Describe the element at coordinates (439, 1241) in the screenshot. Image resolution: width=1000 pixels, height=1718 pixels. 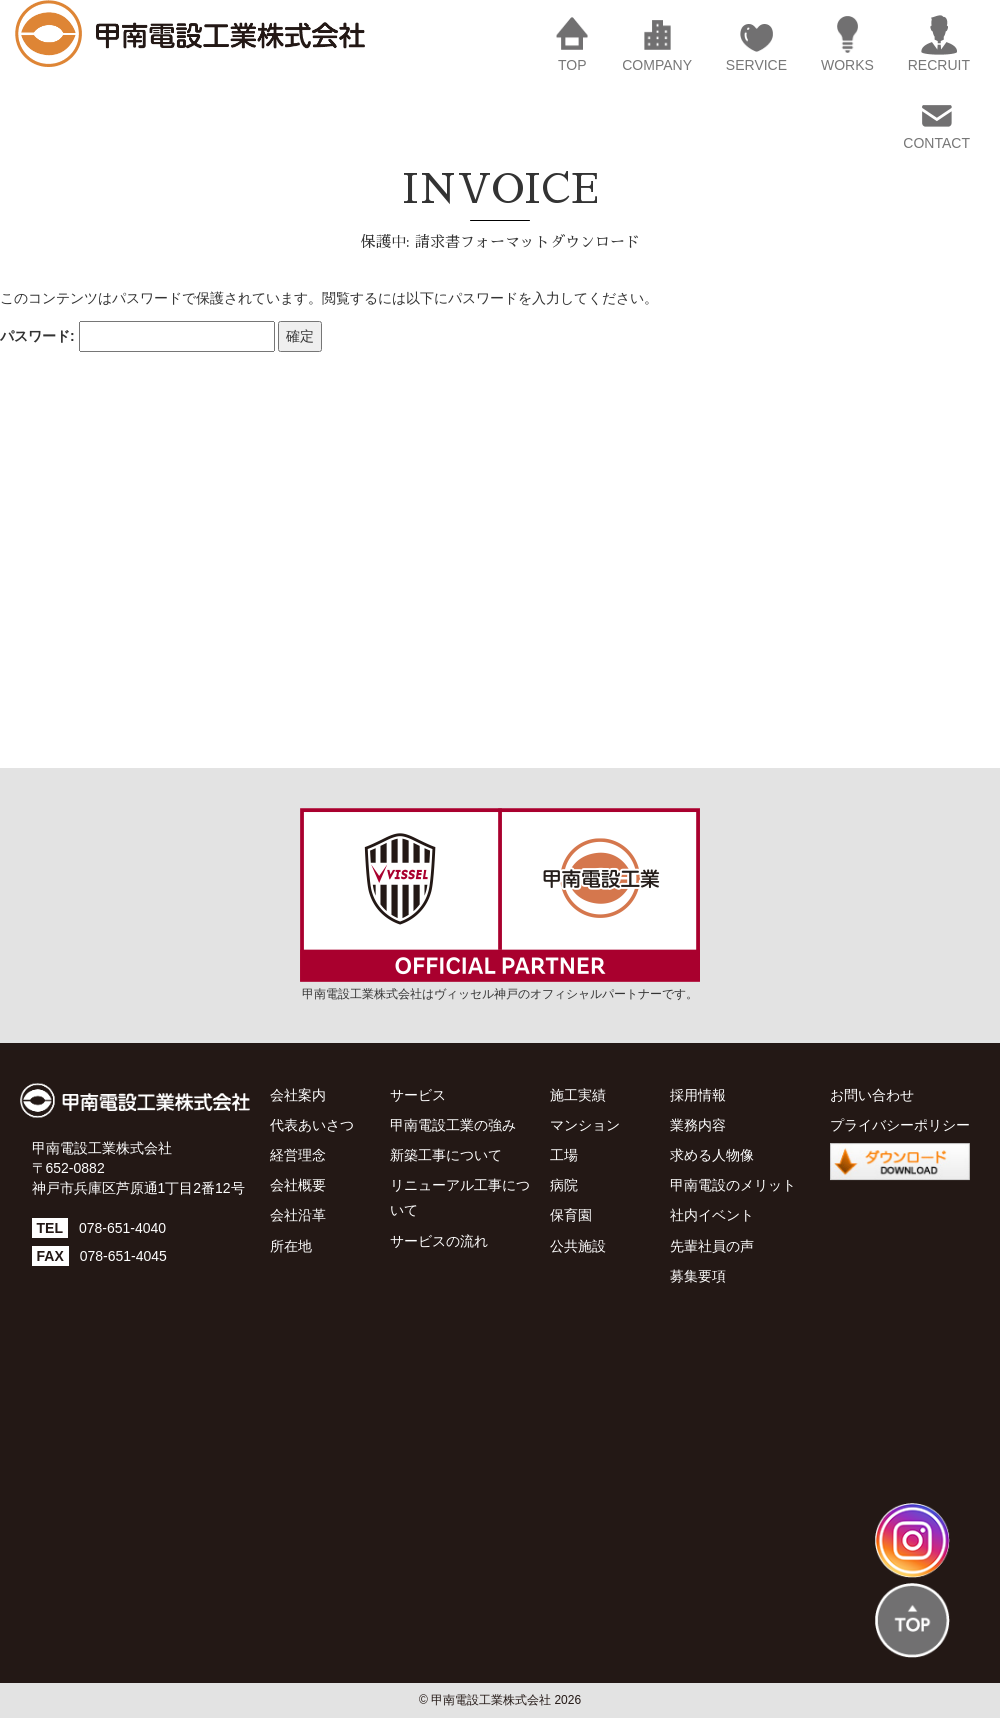
I see `サービスの流れ` at that location.